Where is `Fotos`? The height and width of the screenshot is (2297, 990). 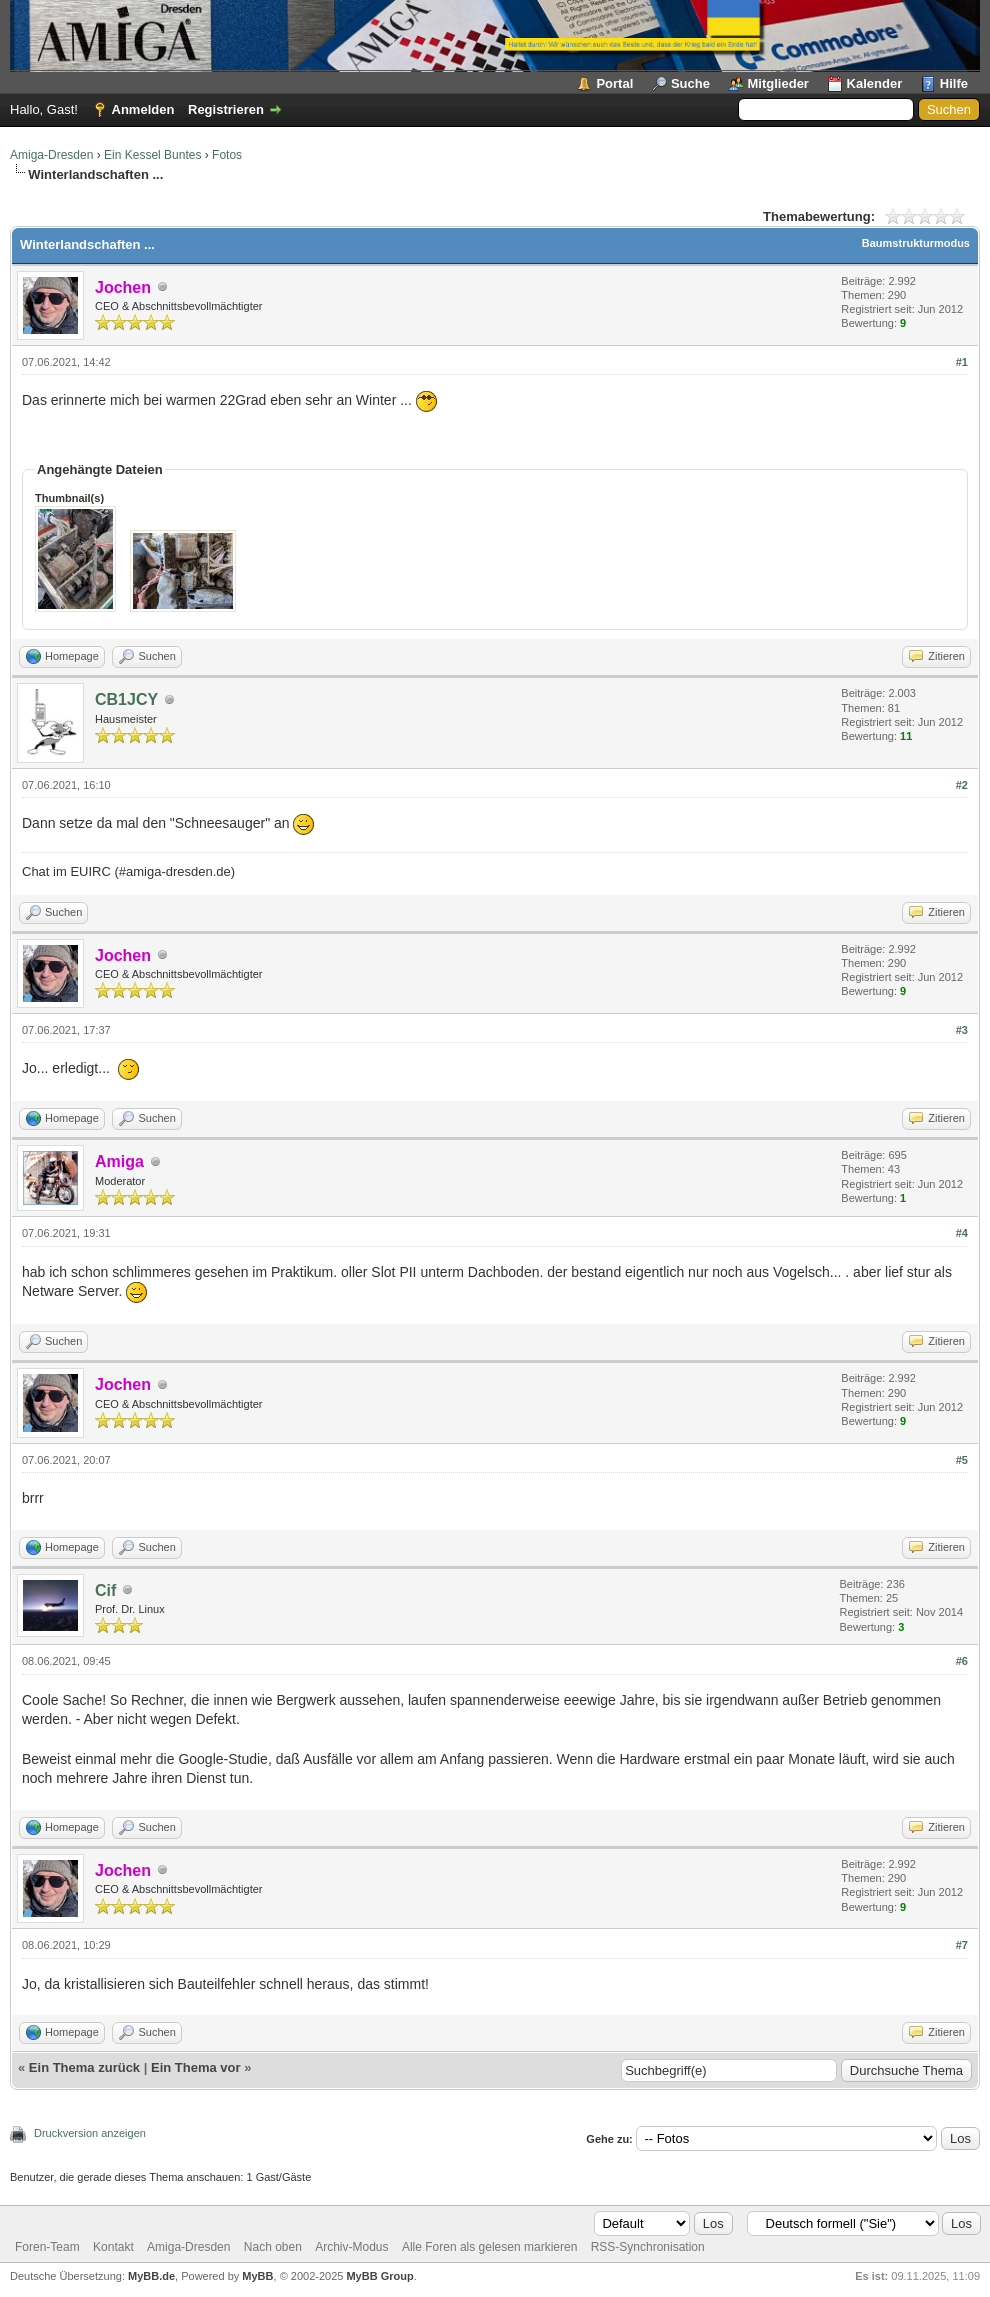
Fotos is located at coordinates (227, 155).